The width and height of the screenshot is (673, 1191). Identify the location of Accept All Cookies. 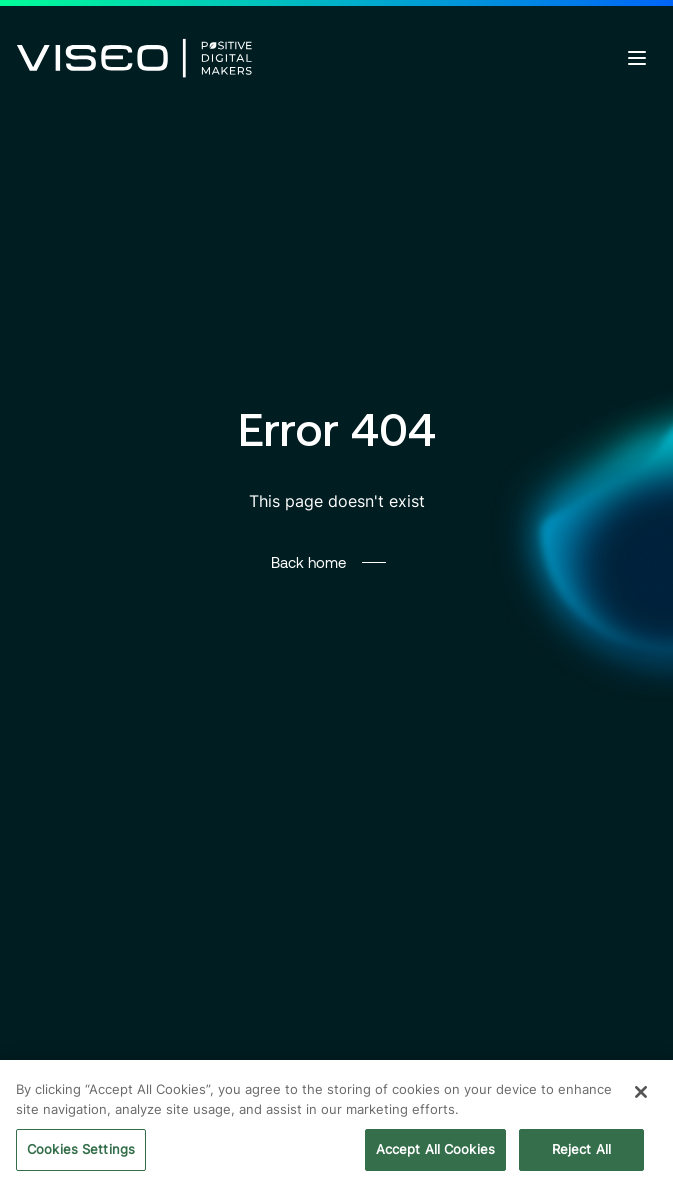
(435, 1151).